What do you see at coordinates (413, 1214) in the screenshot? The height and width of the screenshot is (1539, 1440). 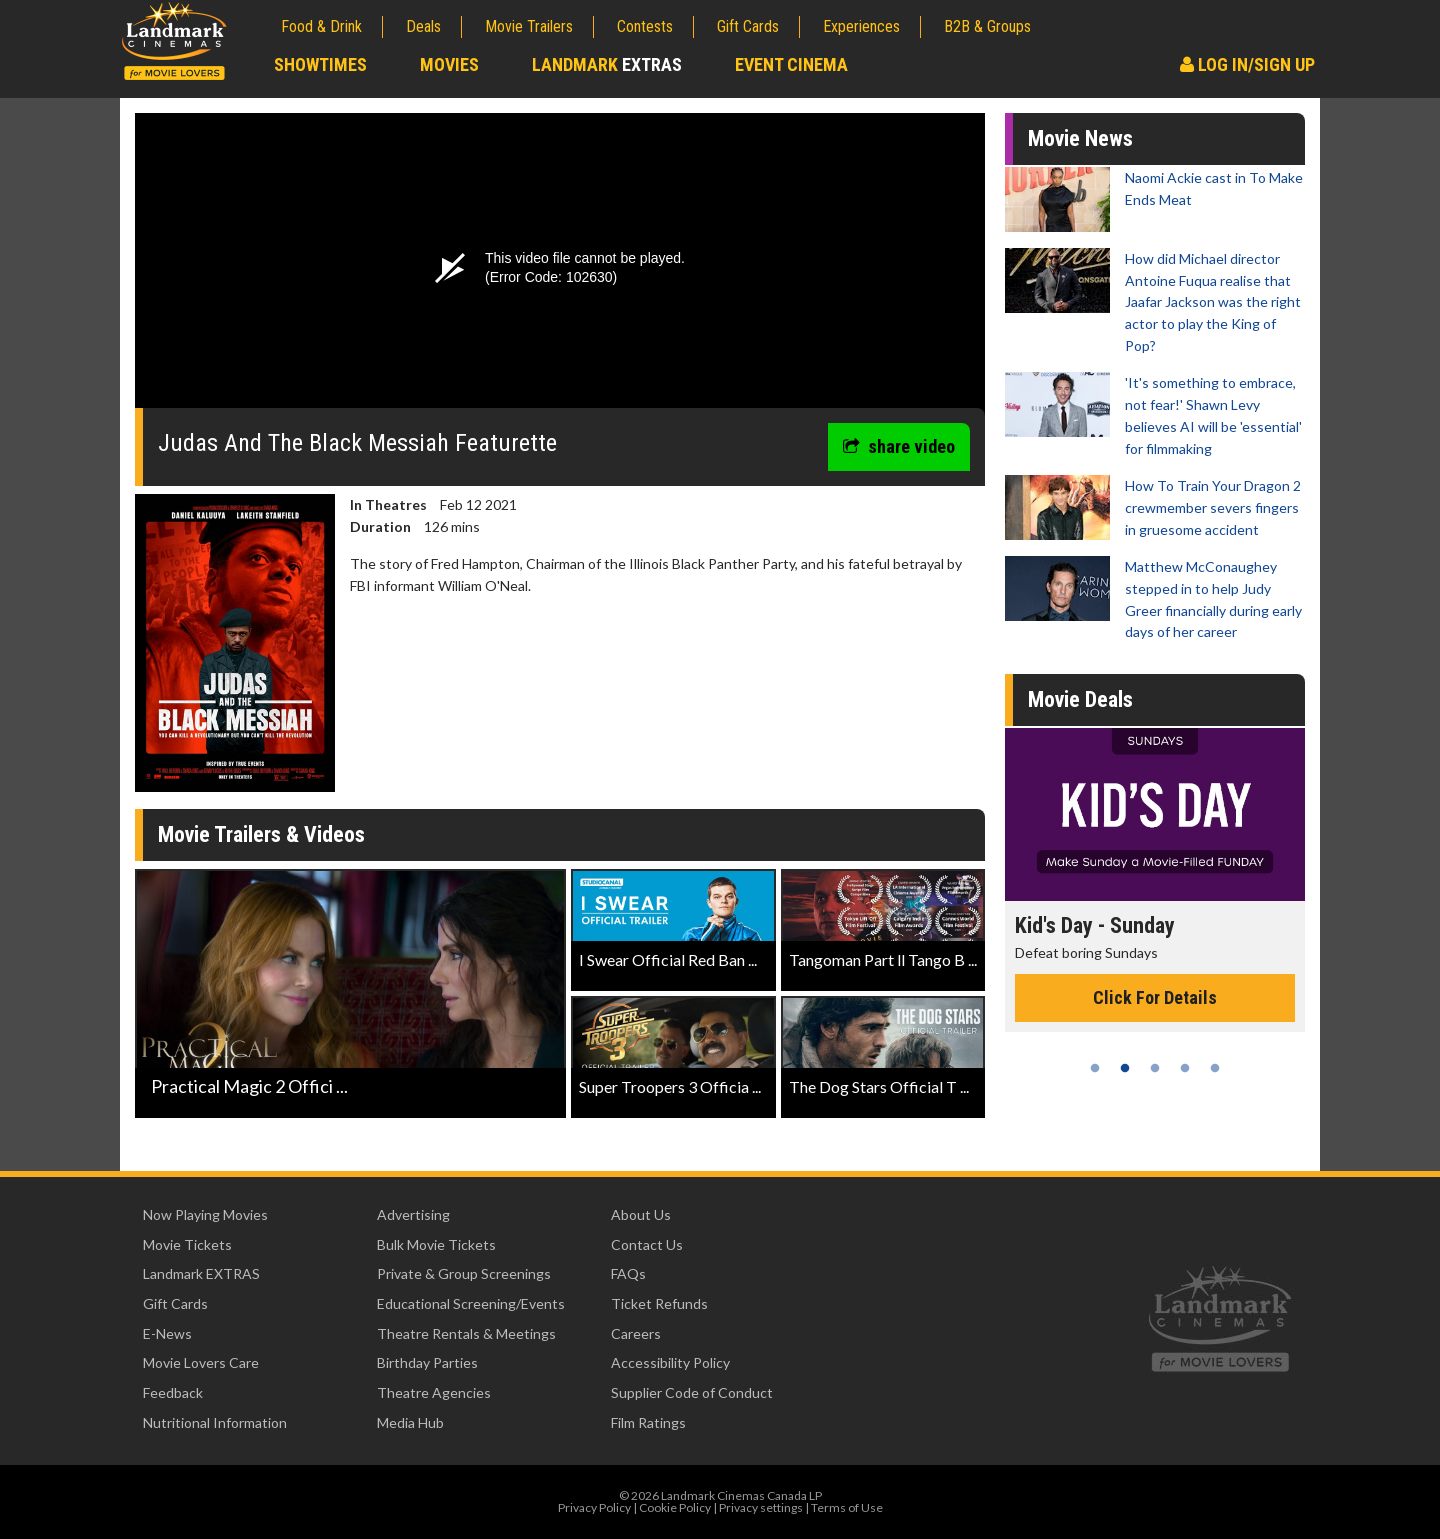 I see `Advertising` at bounding box center [413, 1214].